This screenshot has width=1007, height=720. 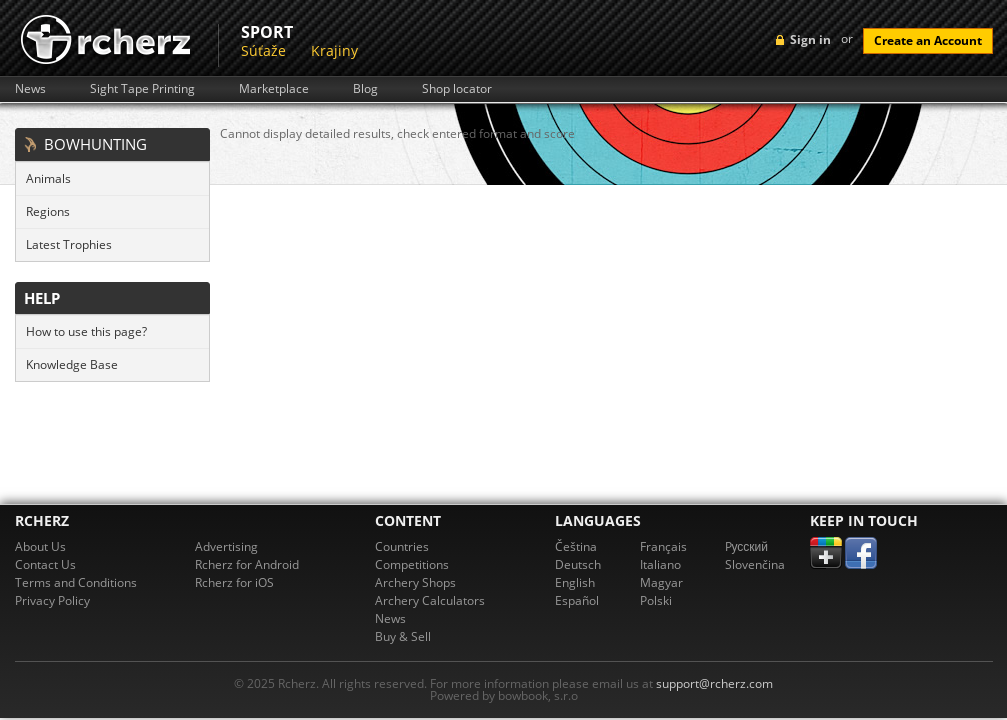 What do you see at coordinates (45, 564) in the screenshot?
I see `Contact Us` at bounding box center [45, 564].